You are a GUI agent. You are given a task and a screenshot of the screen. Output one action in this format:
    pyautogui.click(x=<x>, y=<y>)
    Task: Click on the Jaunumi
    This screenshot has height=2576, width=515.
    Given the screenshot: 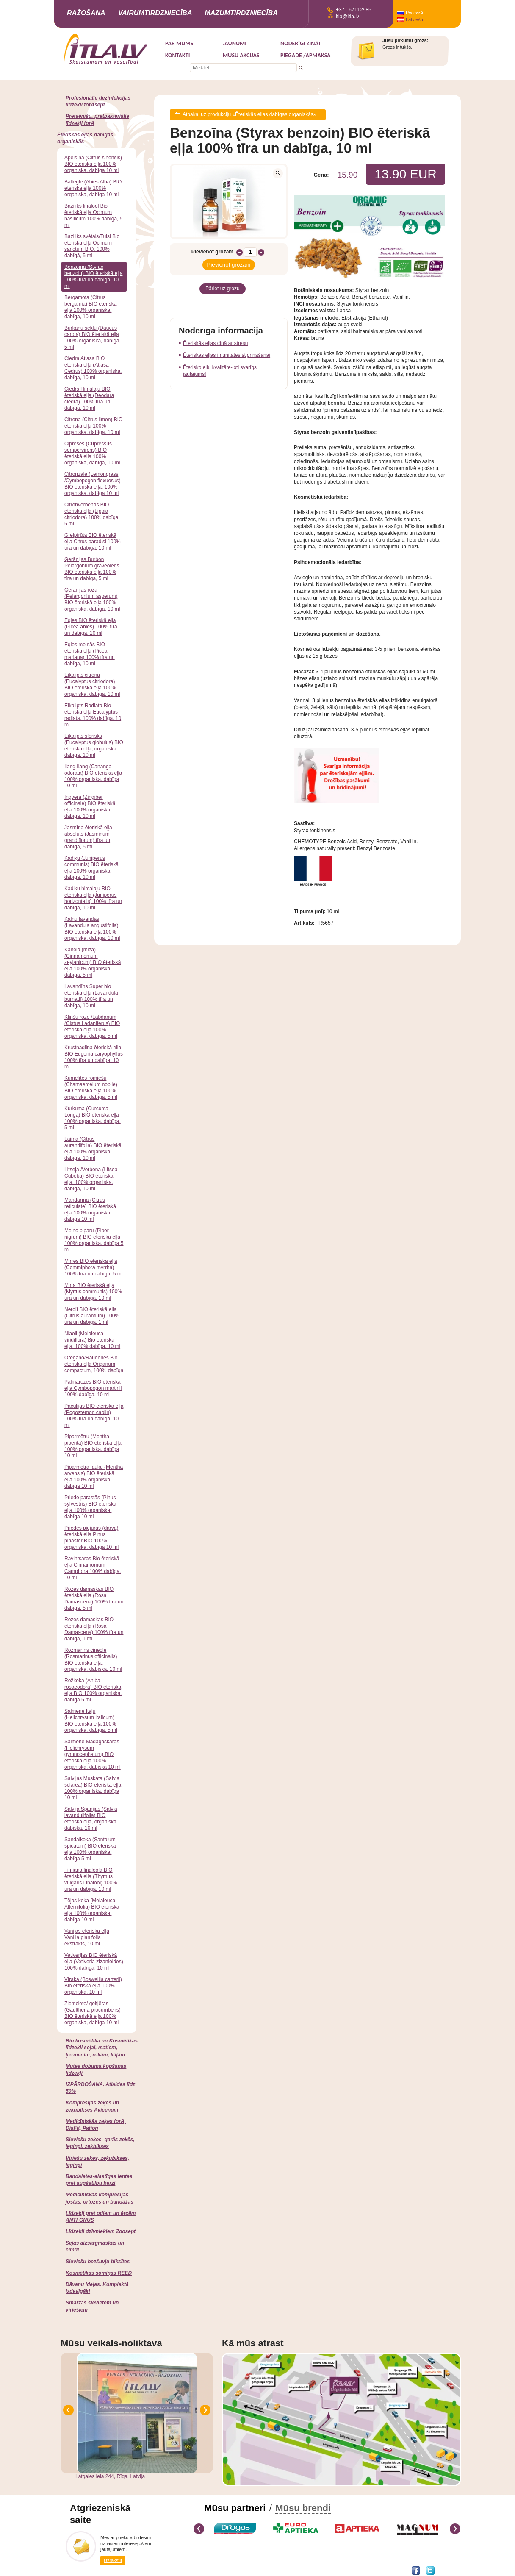 What is the action you would take?
    pyautogui.click(x=234, y=43)
    